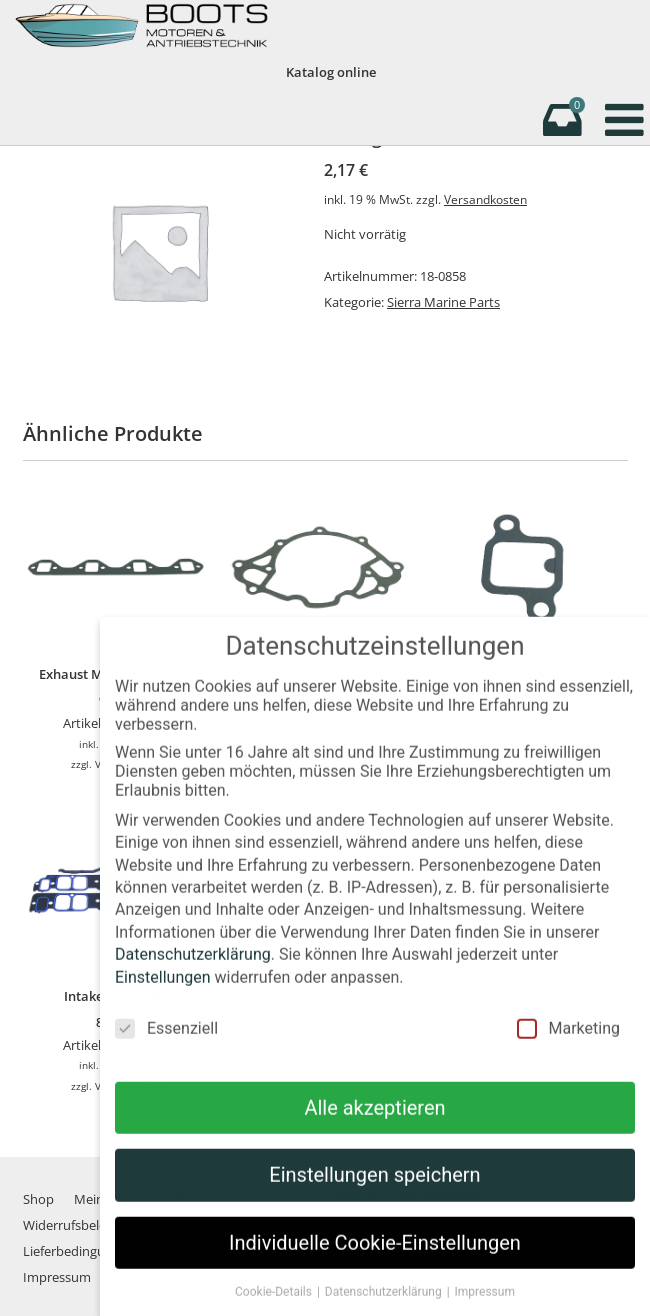  Describe the element at coordinates (79, 1251) in the screenshot. I see `Lieferbedingungen` at that location.